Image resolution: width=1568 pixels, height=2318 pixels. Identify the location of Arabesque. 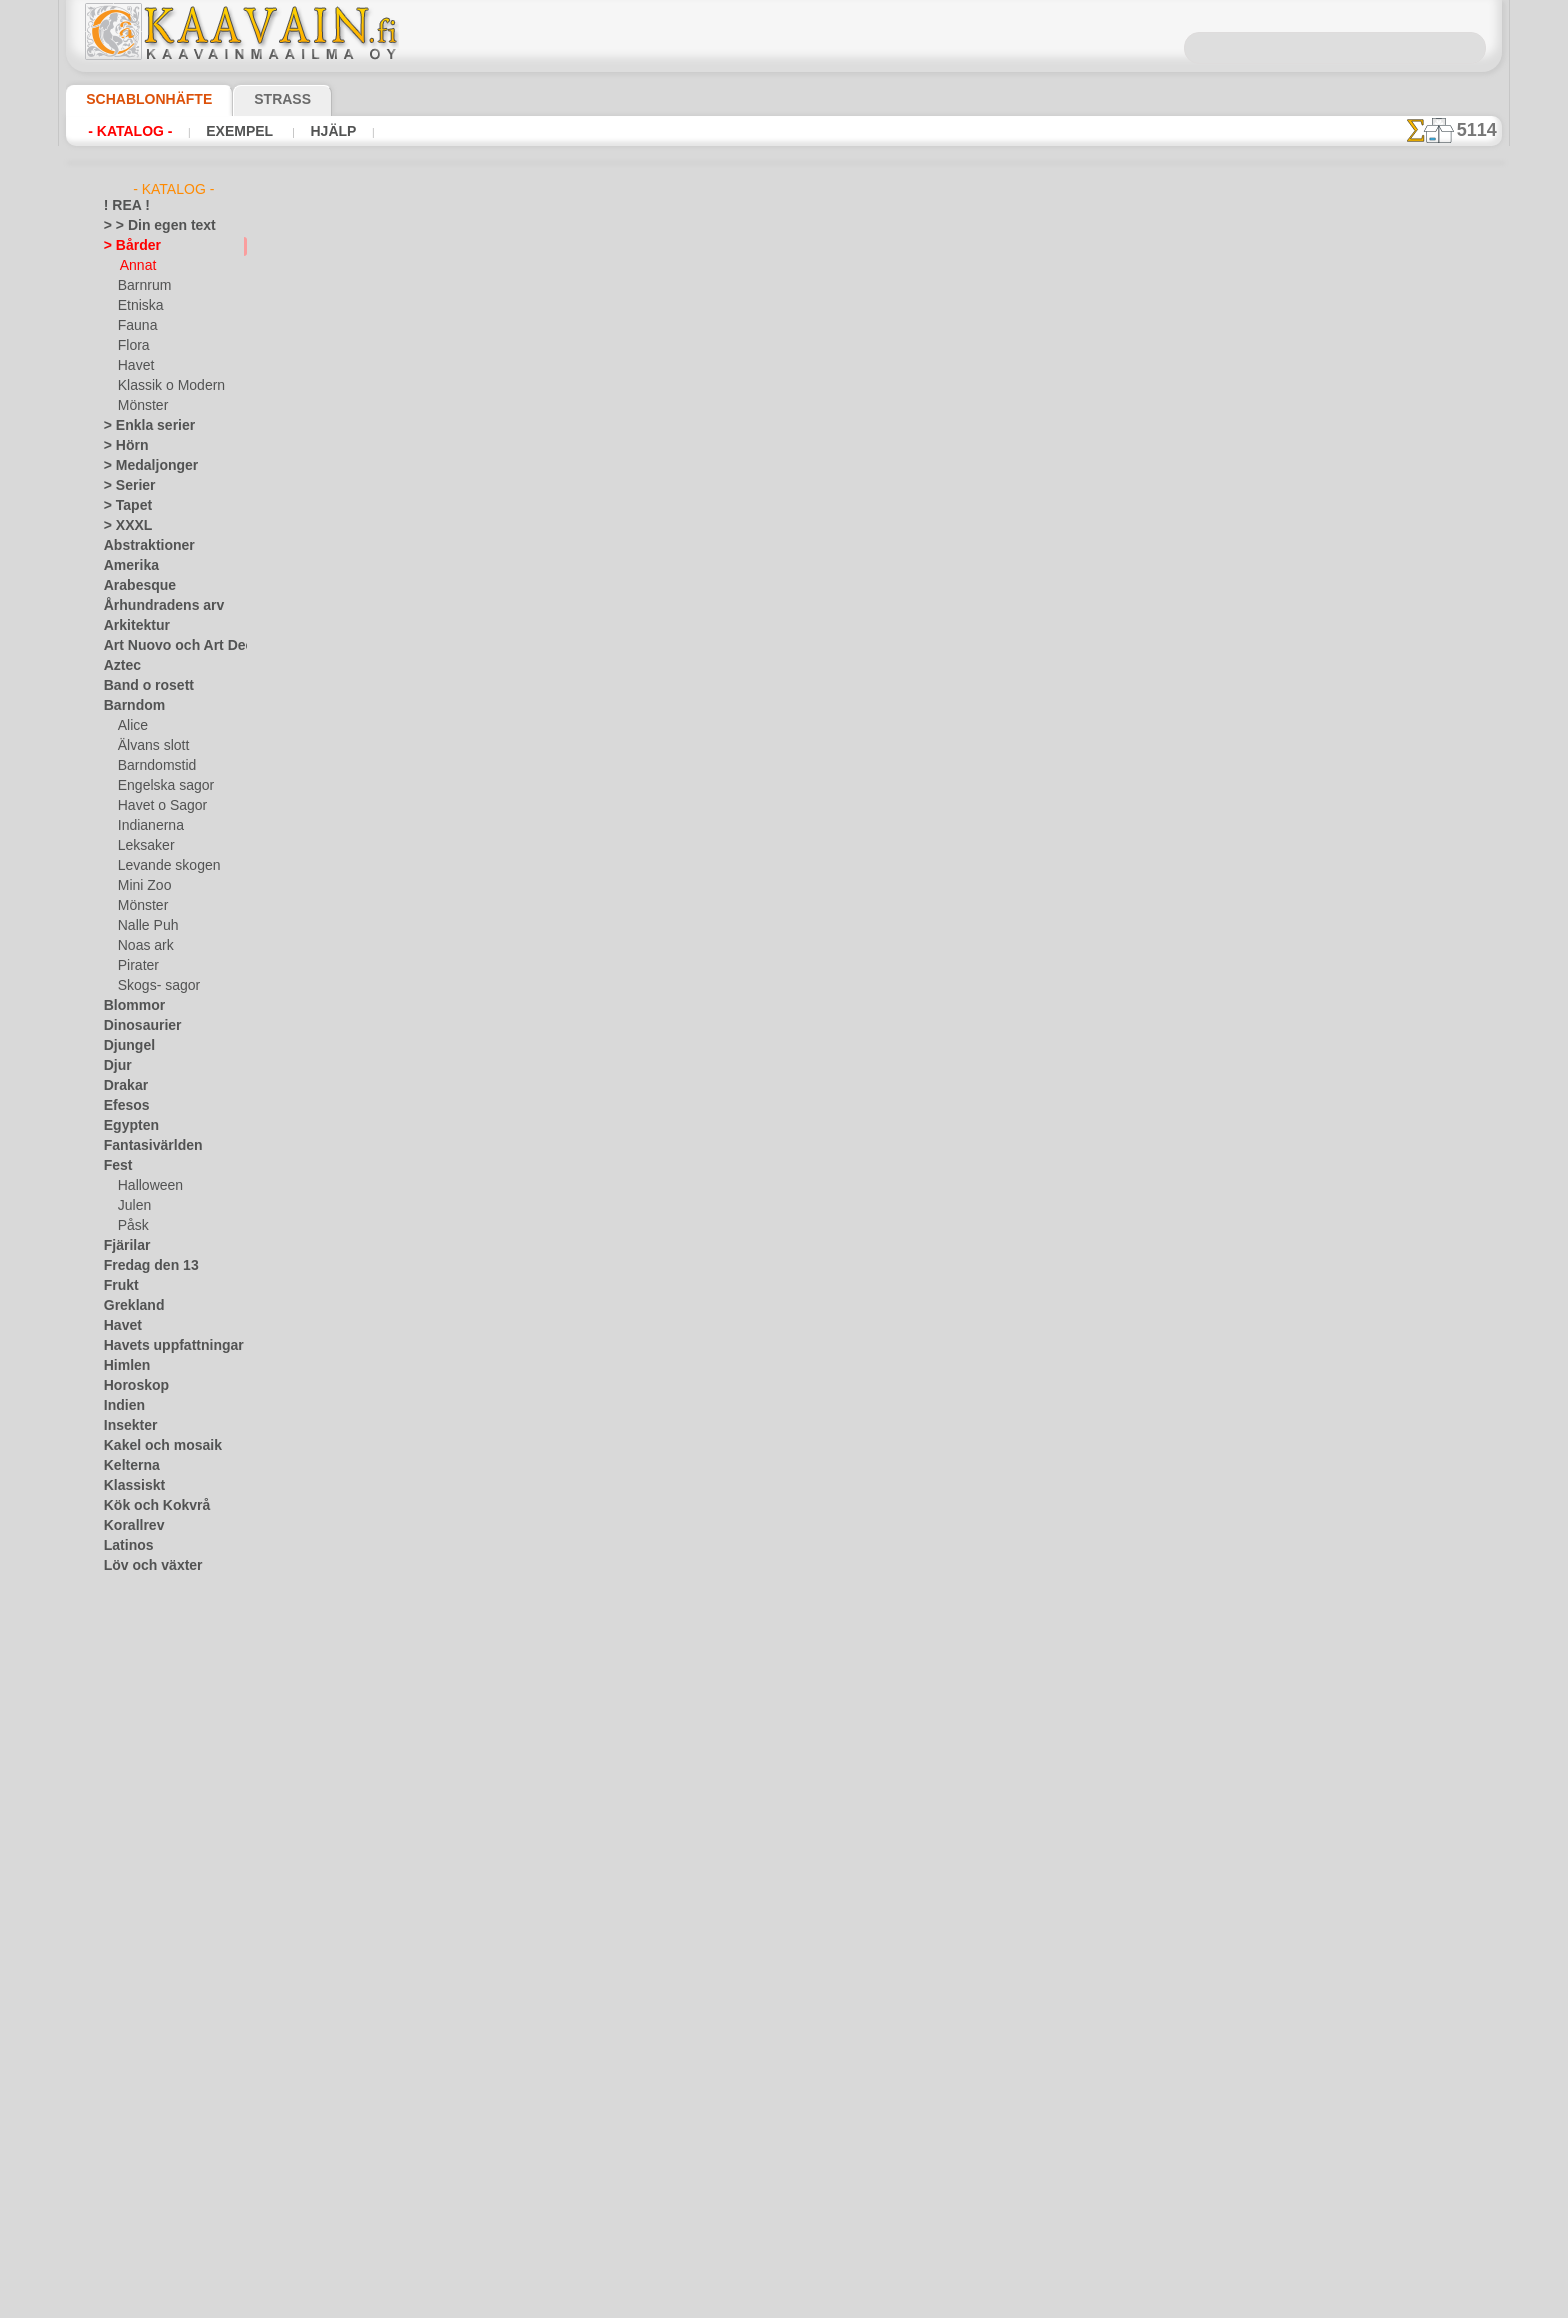
(133, 586).